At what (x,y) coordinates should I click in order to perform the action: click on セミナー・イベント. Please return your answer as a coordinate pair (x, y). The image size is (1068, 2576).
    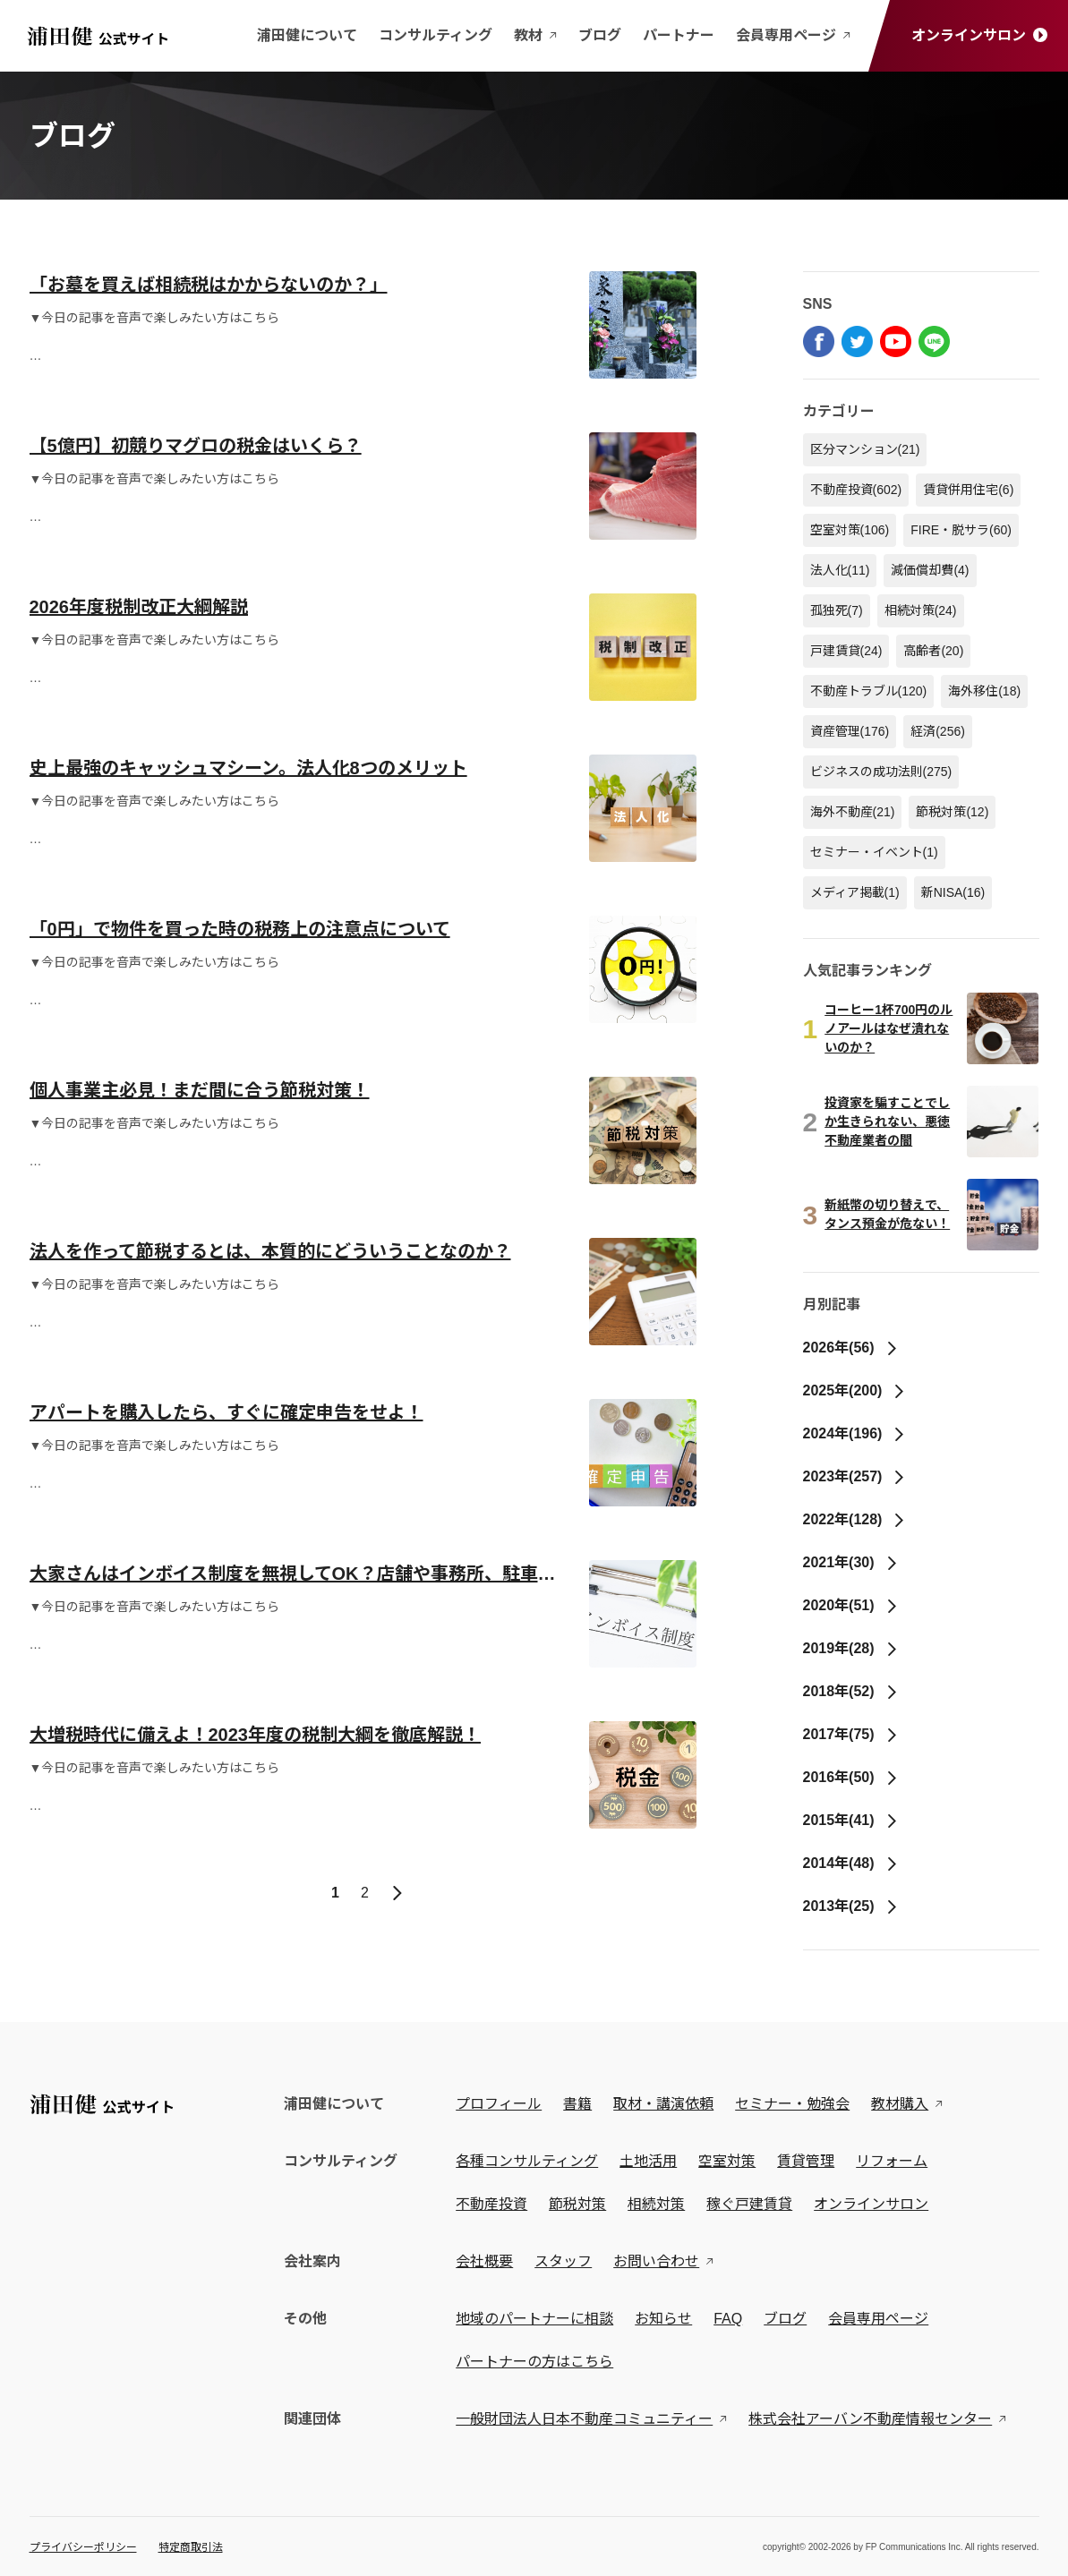
    Looking at the image, I should click on (874, 852).